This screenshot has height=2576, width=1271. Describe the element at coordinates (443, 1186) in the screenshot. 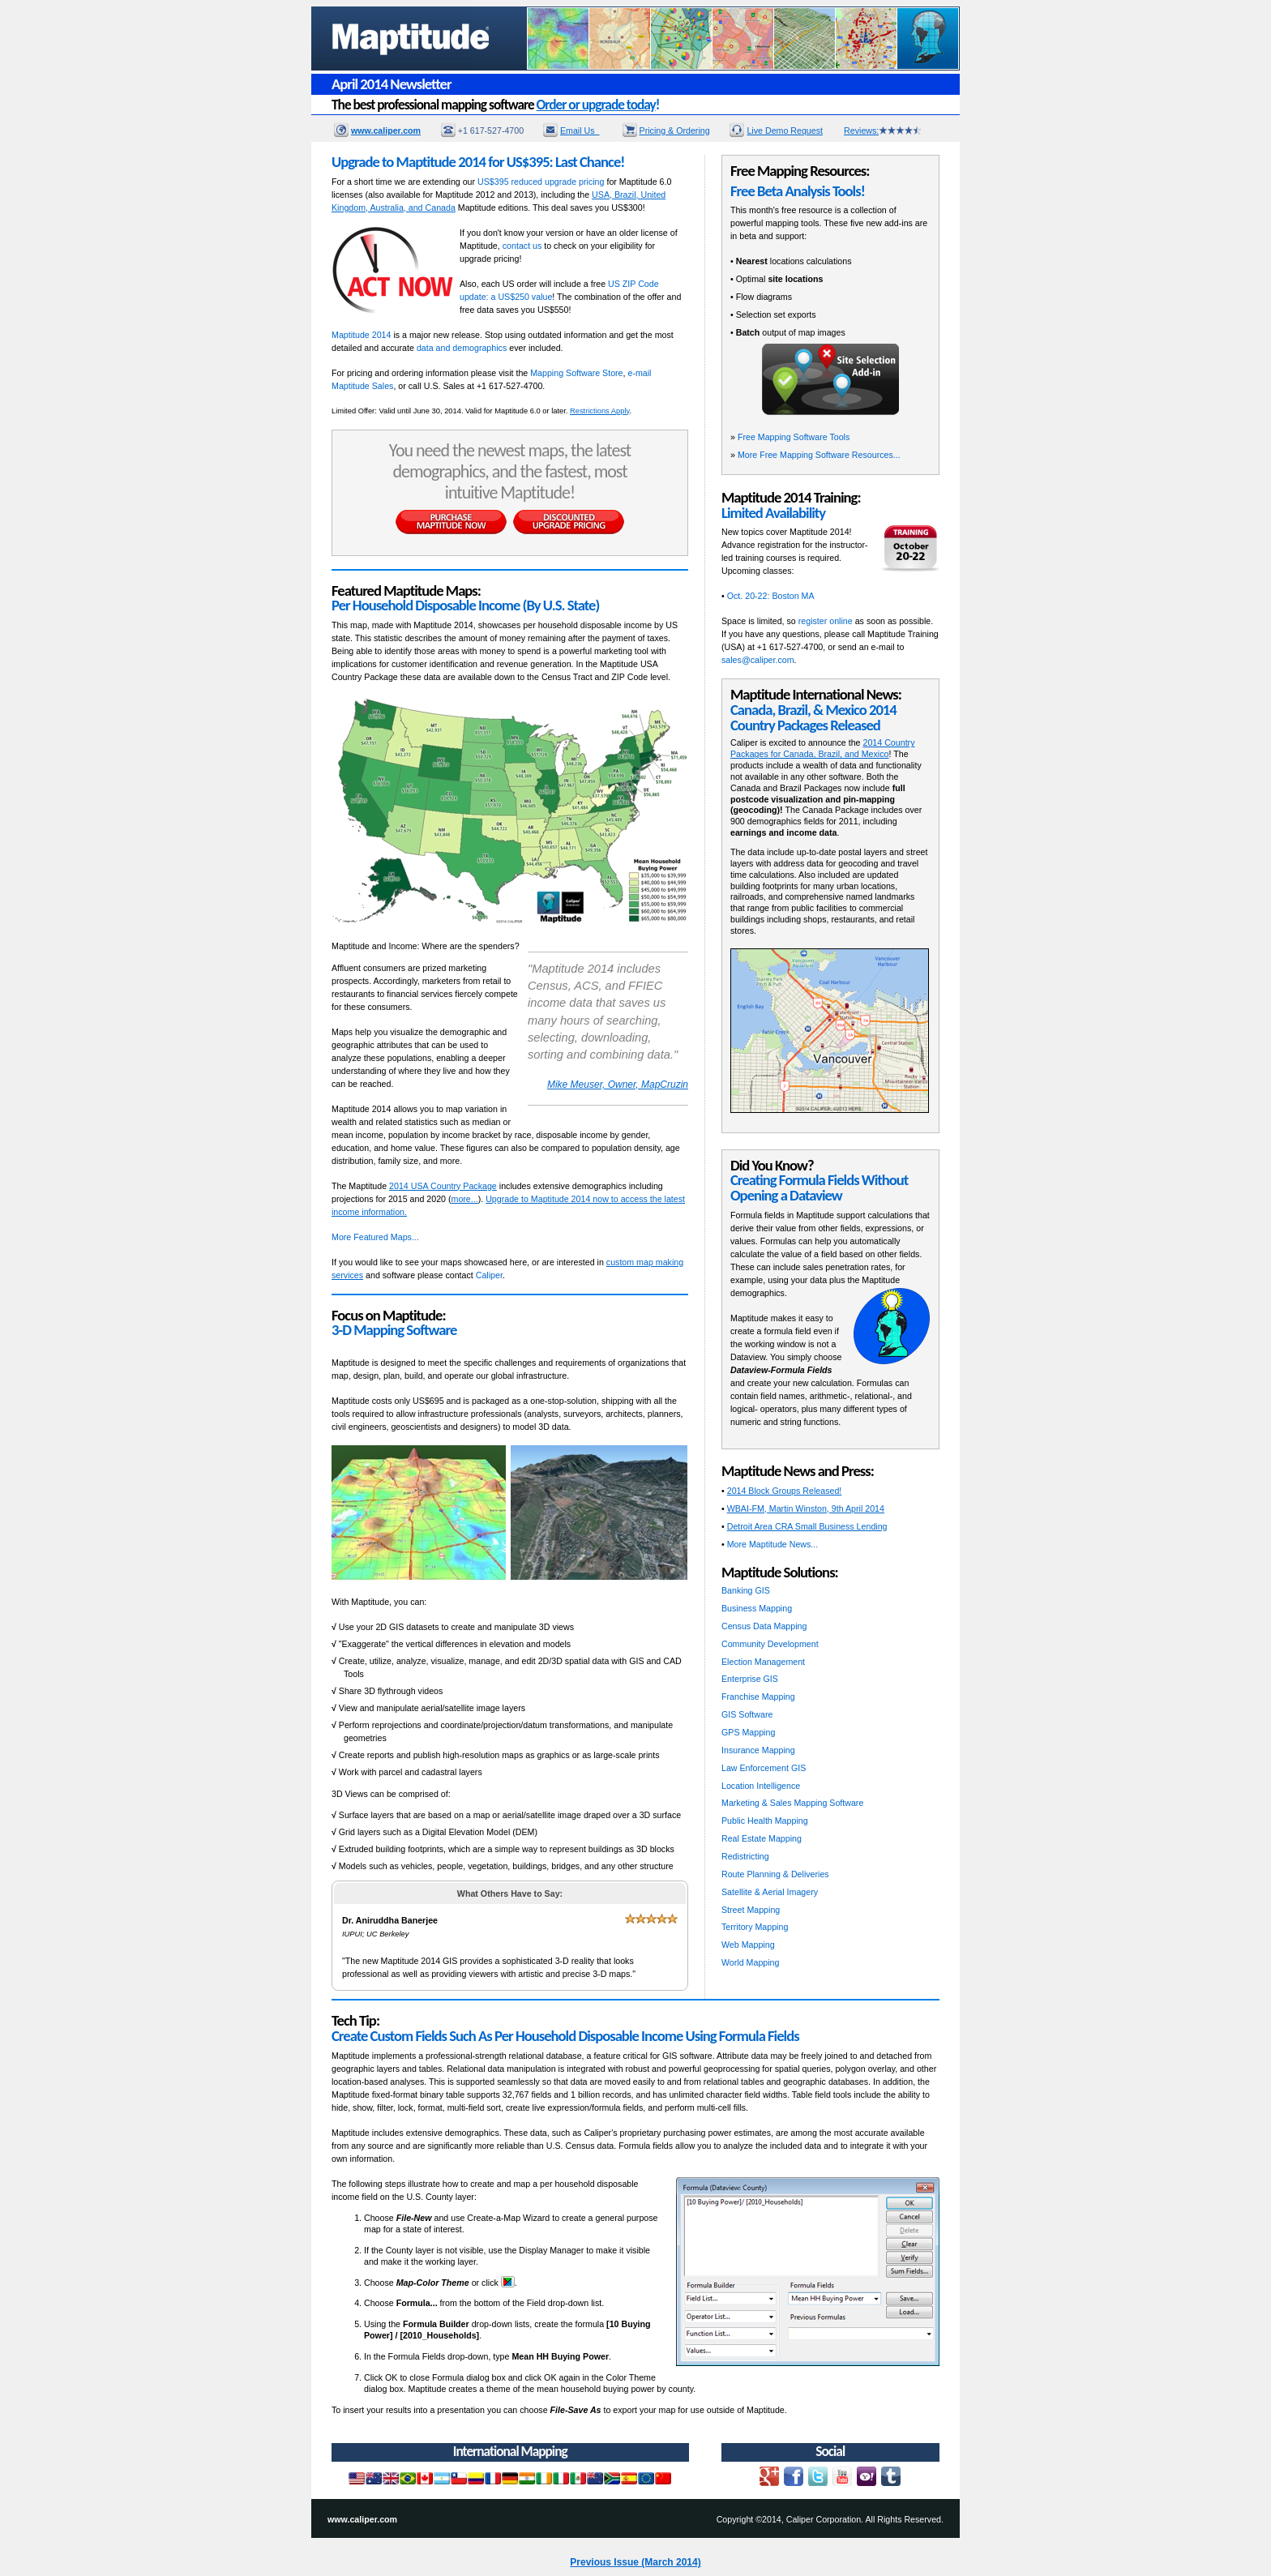

I see `2014 USA Country Package` at that location.